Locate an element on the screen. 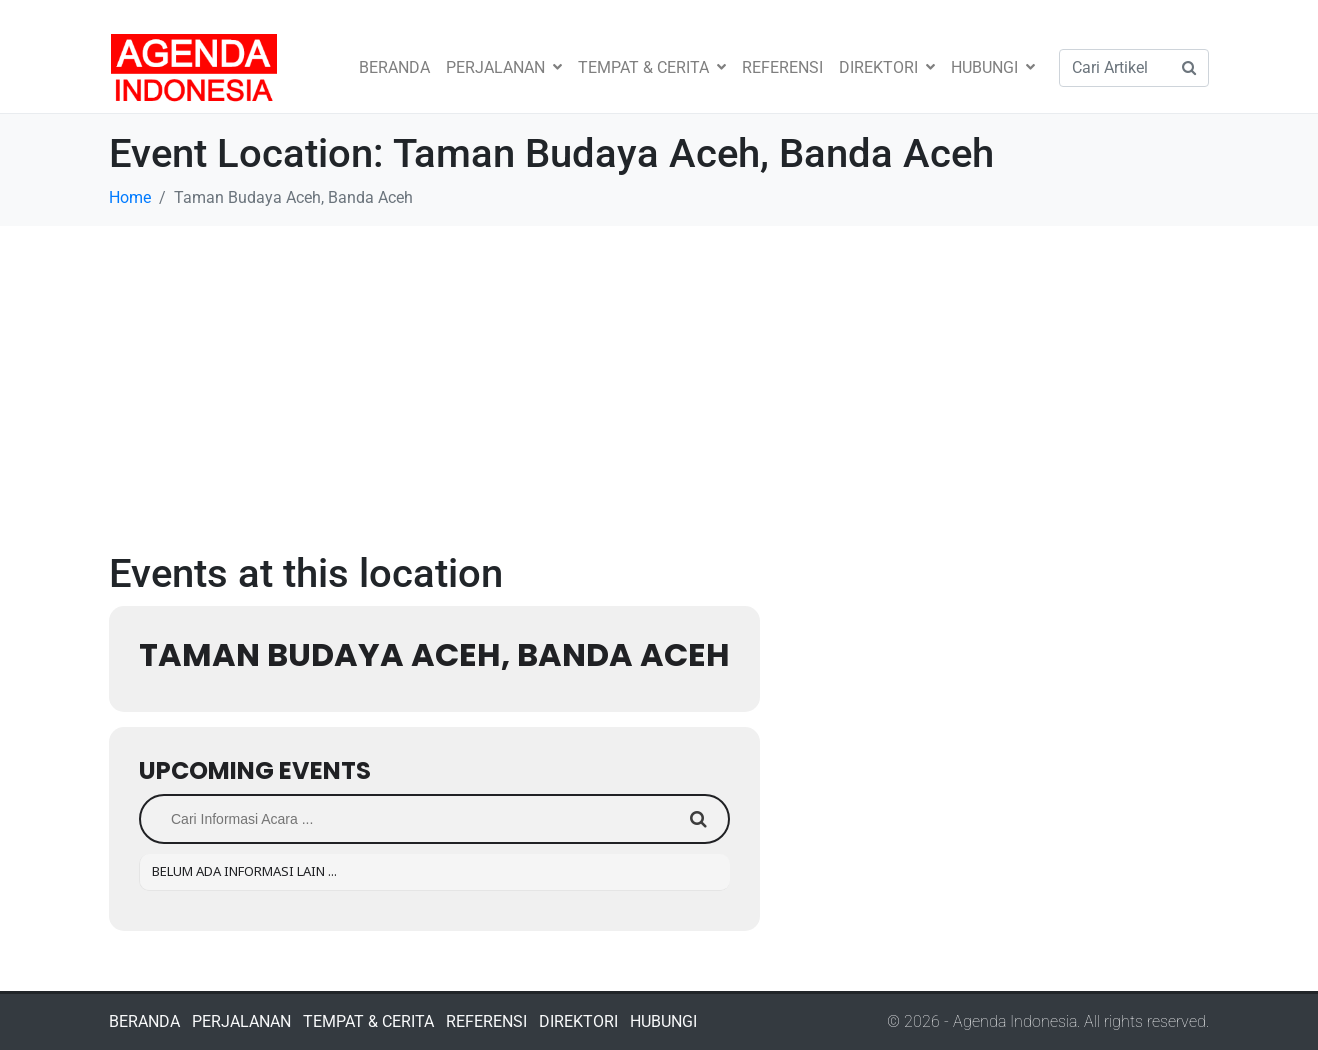 The width and height of the screenshot is (1318, 1050). TEMPAT & CERITA is located at coordinates (652, 67).